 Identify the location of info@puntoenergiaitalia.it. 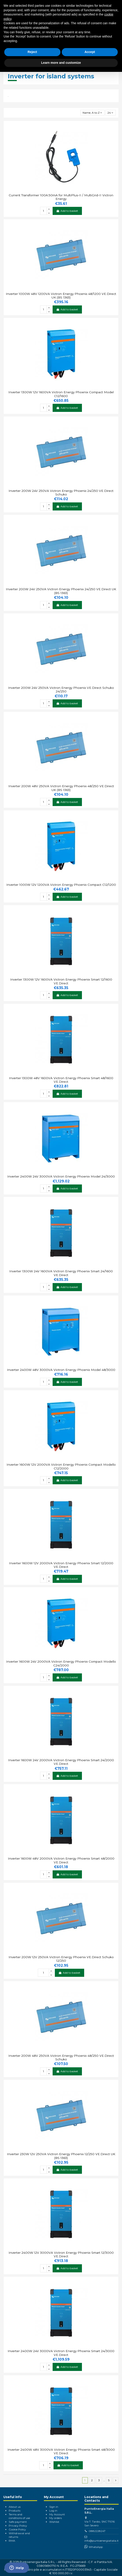
(101, 2540).